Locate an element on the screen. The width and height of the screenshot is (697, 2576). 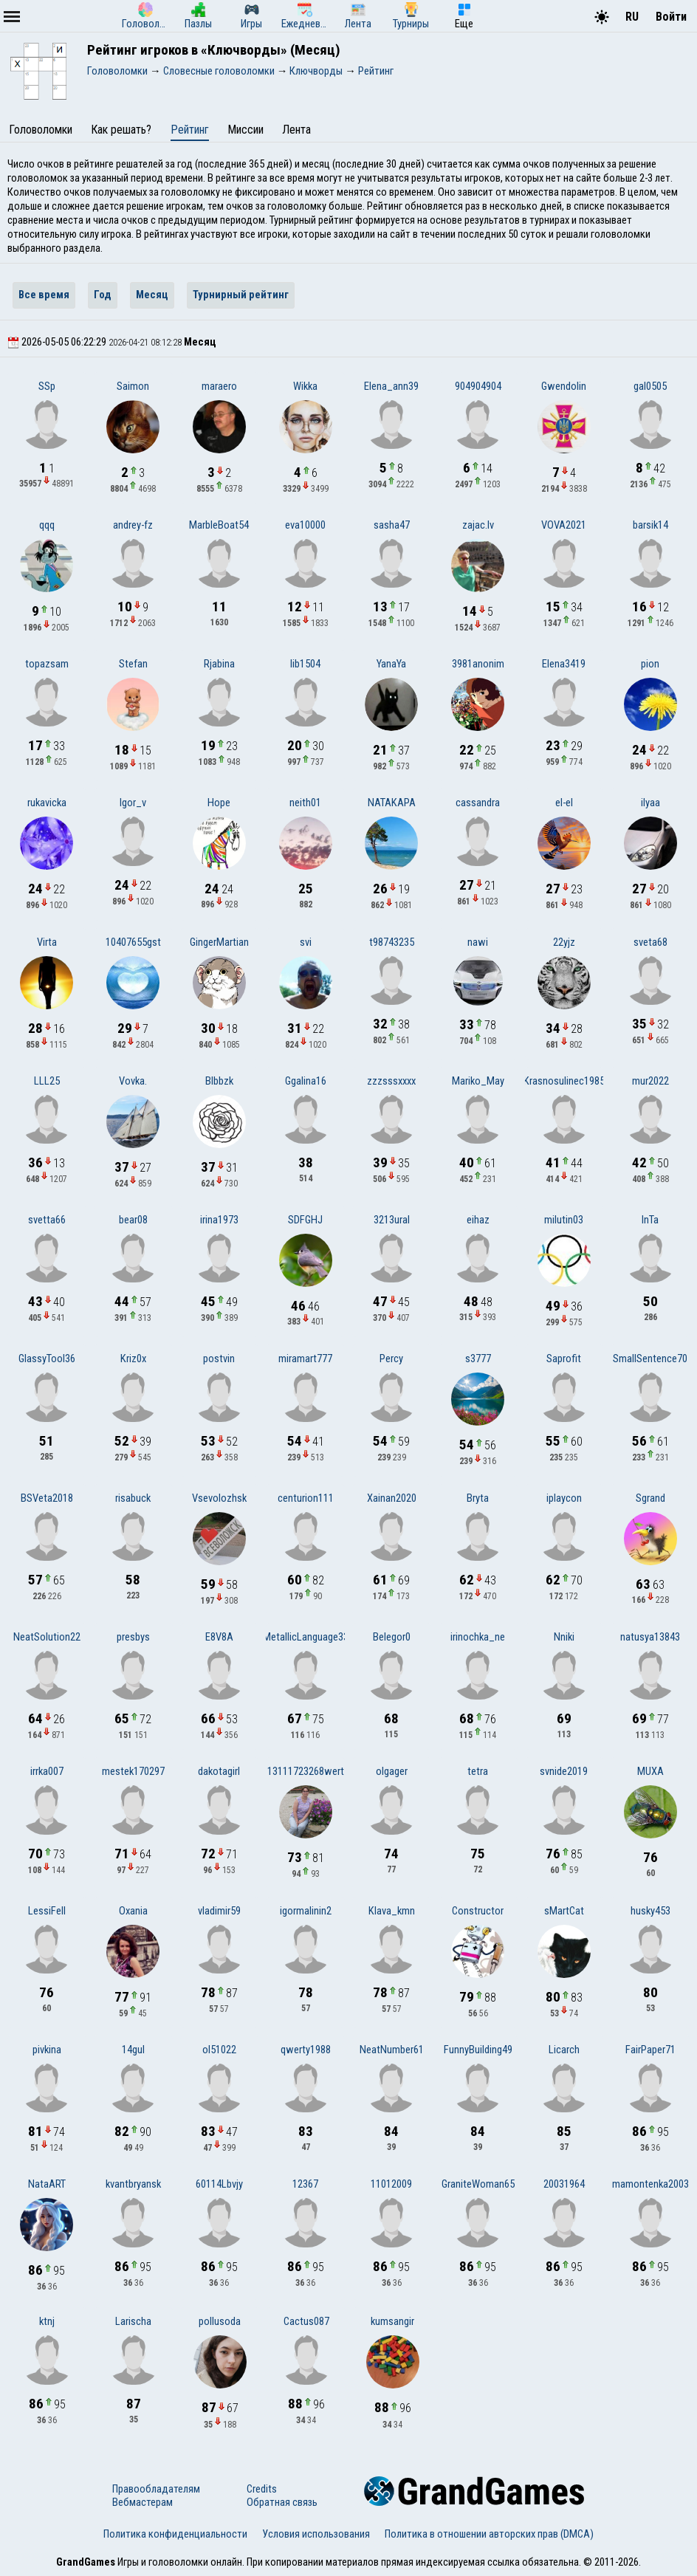
zzzsssxxxx is located at coordinates (391, 1081).